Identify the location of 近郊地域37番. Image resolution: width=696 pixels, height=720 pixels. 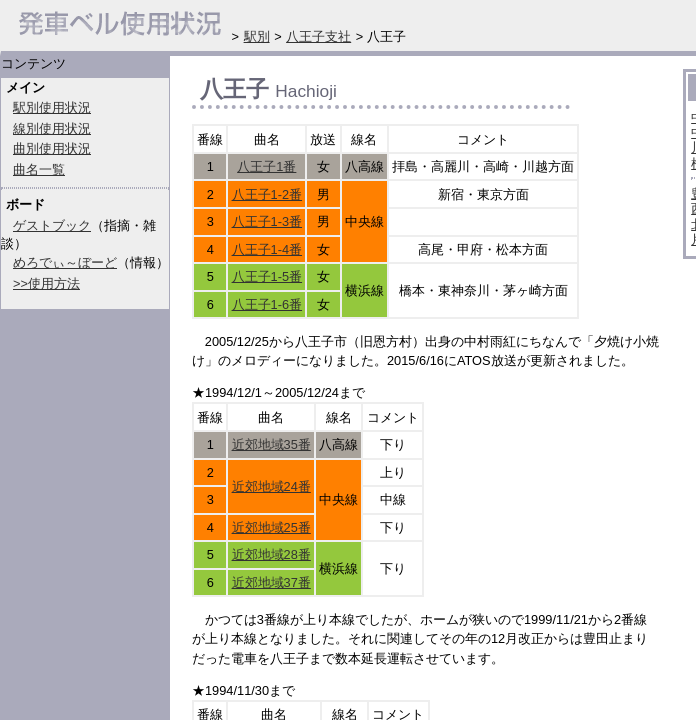
(271, 582).